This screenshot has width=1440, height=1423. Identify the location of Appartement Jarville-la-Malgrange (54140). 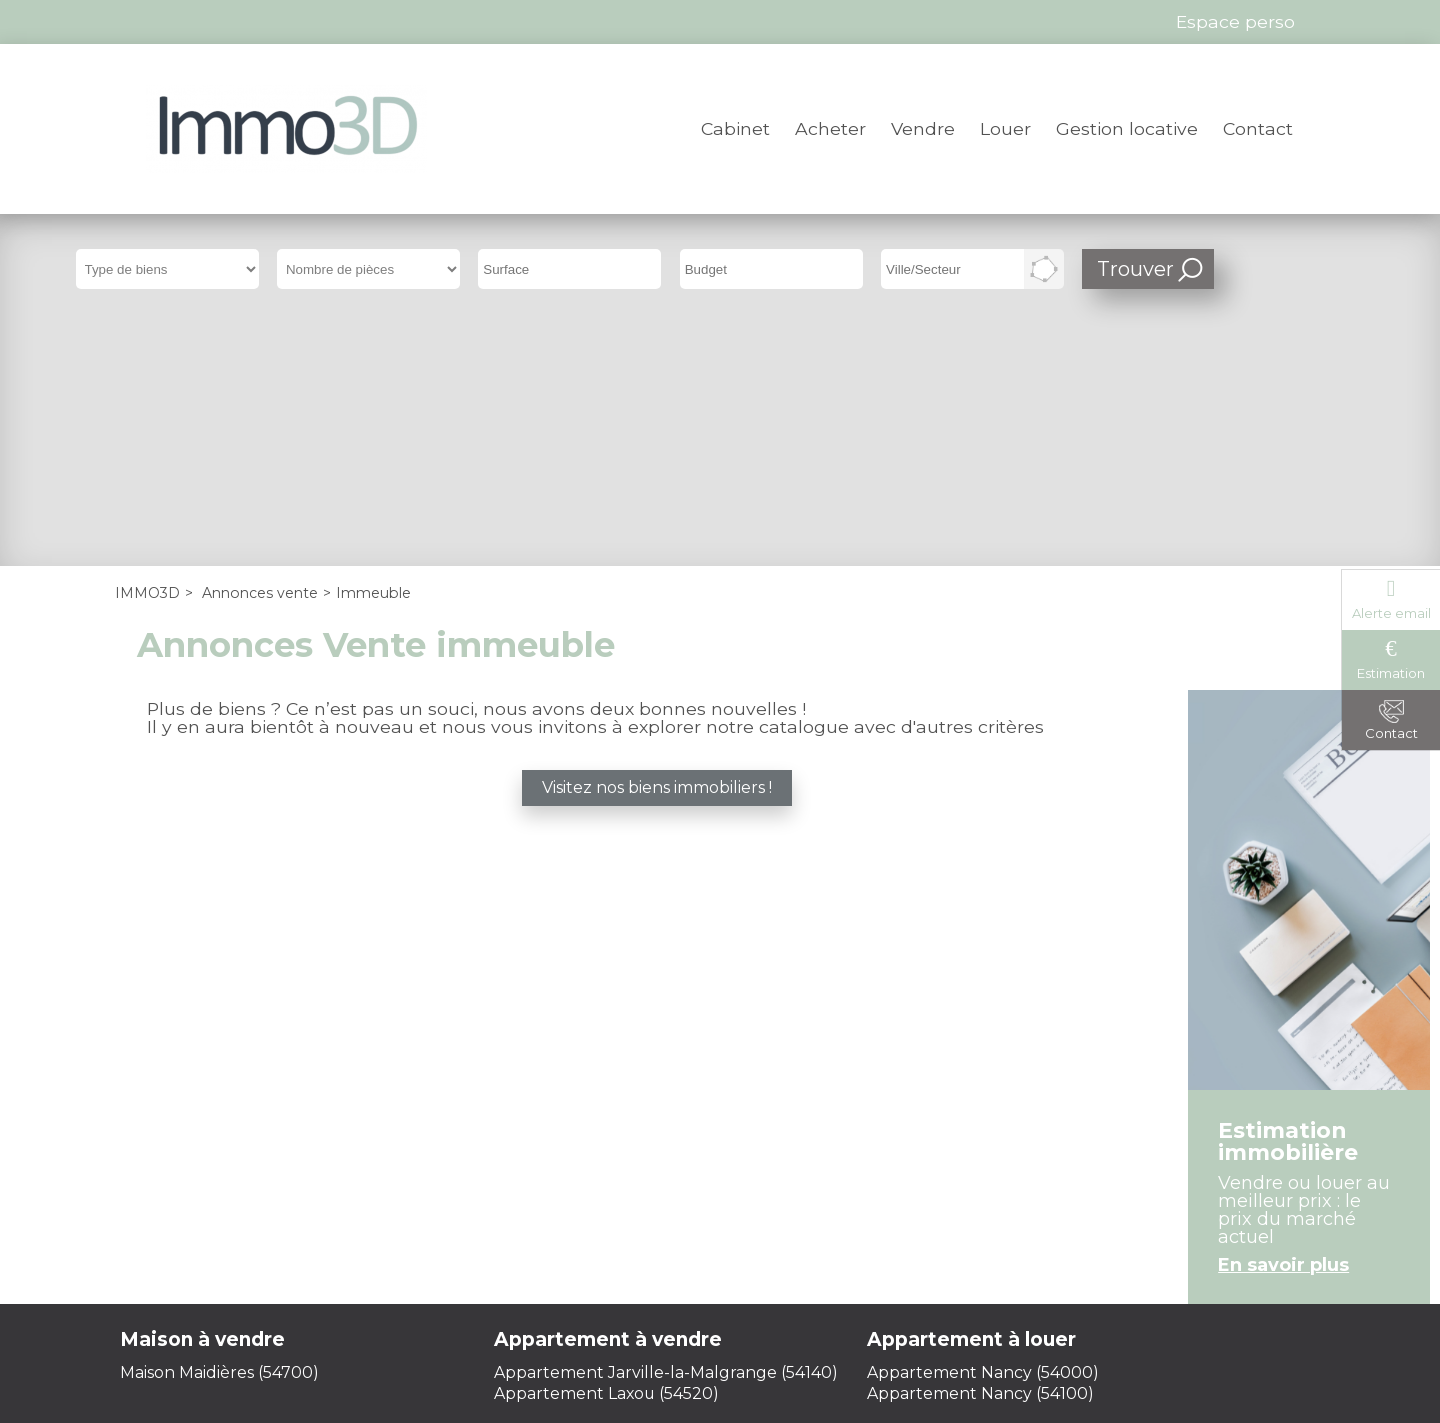
(666, 1130).